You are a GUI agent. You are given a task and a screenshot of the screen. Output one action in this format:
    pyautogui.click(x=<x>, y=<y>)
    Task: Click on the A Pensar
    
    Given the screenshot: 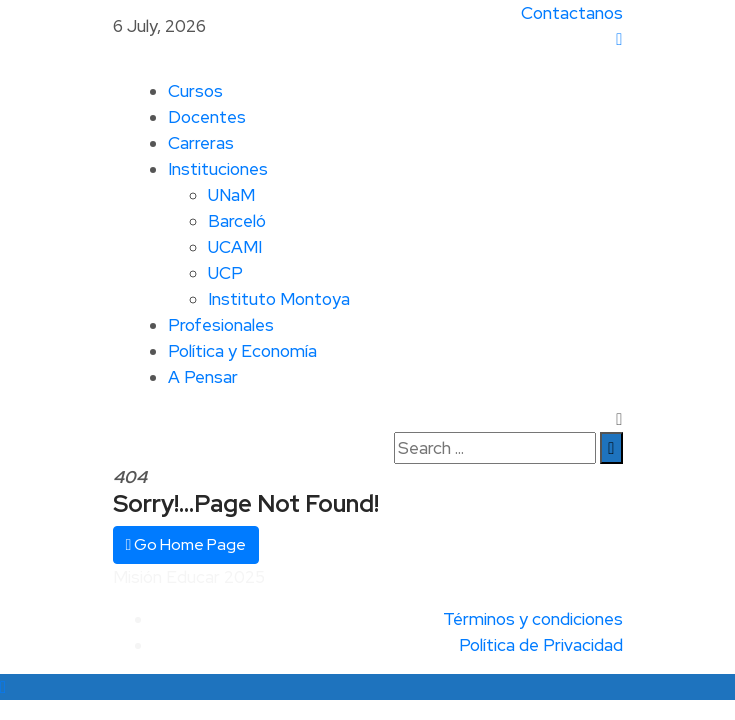 What is the action you would take?
    pyautogui.click(x=203, y=377)
    